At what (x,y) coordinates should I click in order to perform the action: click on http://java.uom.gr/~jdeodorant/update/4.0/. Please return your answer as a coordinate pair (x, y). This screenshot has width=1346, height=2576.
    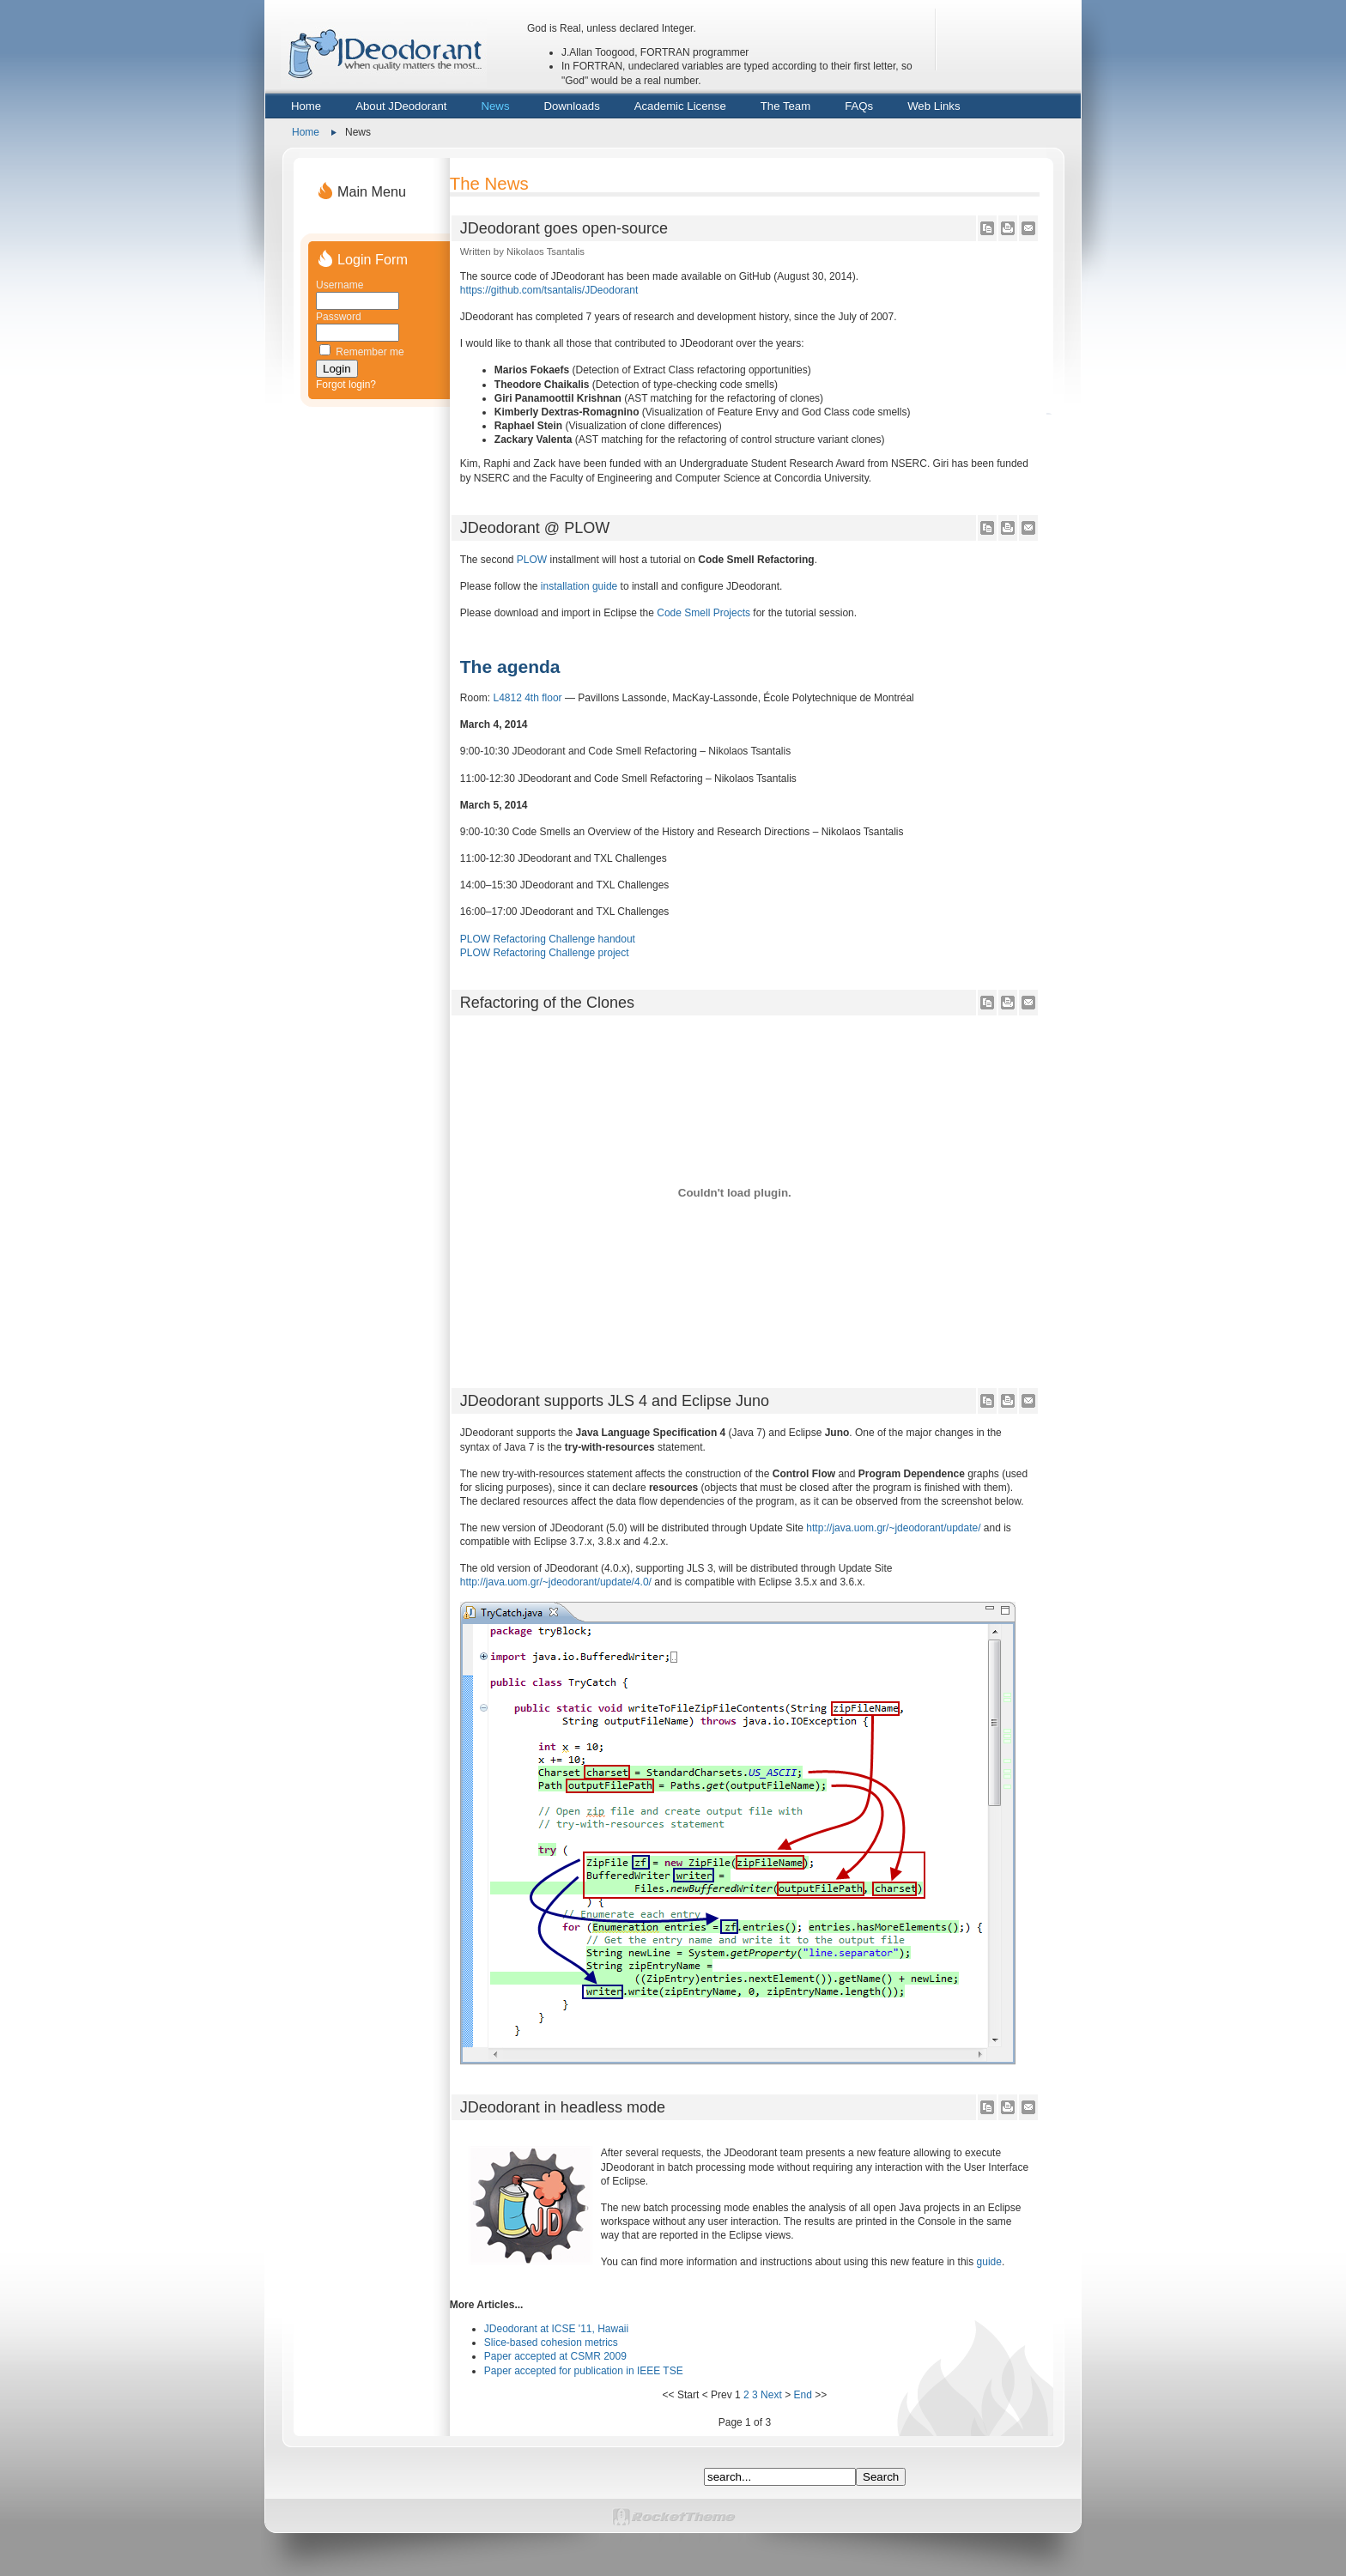
    Looking at the image, I should click on (556, 1582).